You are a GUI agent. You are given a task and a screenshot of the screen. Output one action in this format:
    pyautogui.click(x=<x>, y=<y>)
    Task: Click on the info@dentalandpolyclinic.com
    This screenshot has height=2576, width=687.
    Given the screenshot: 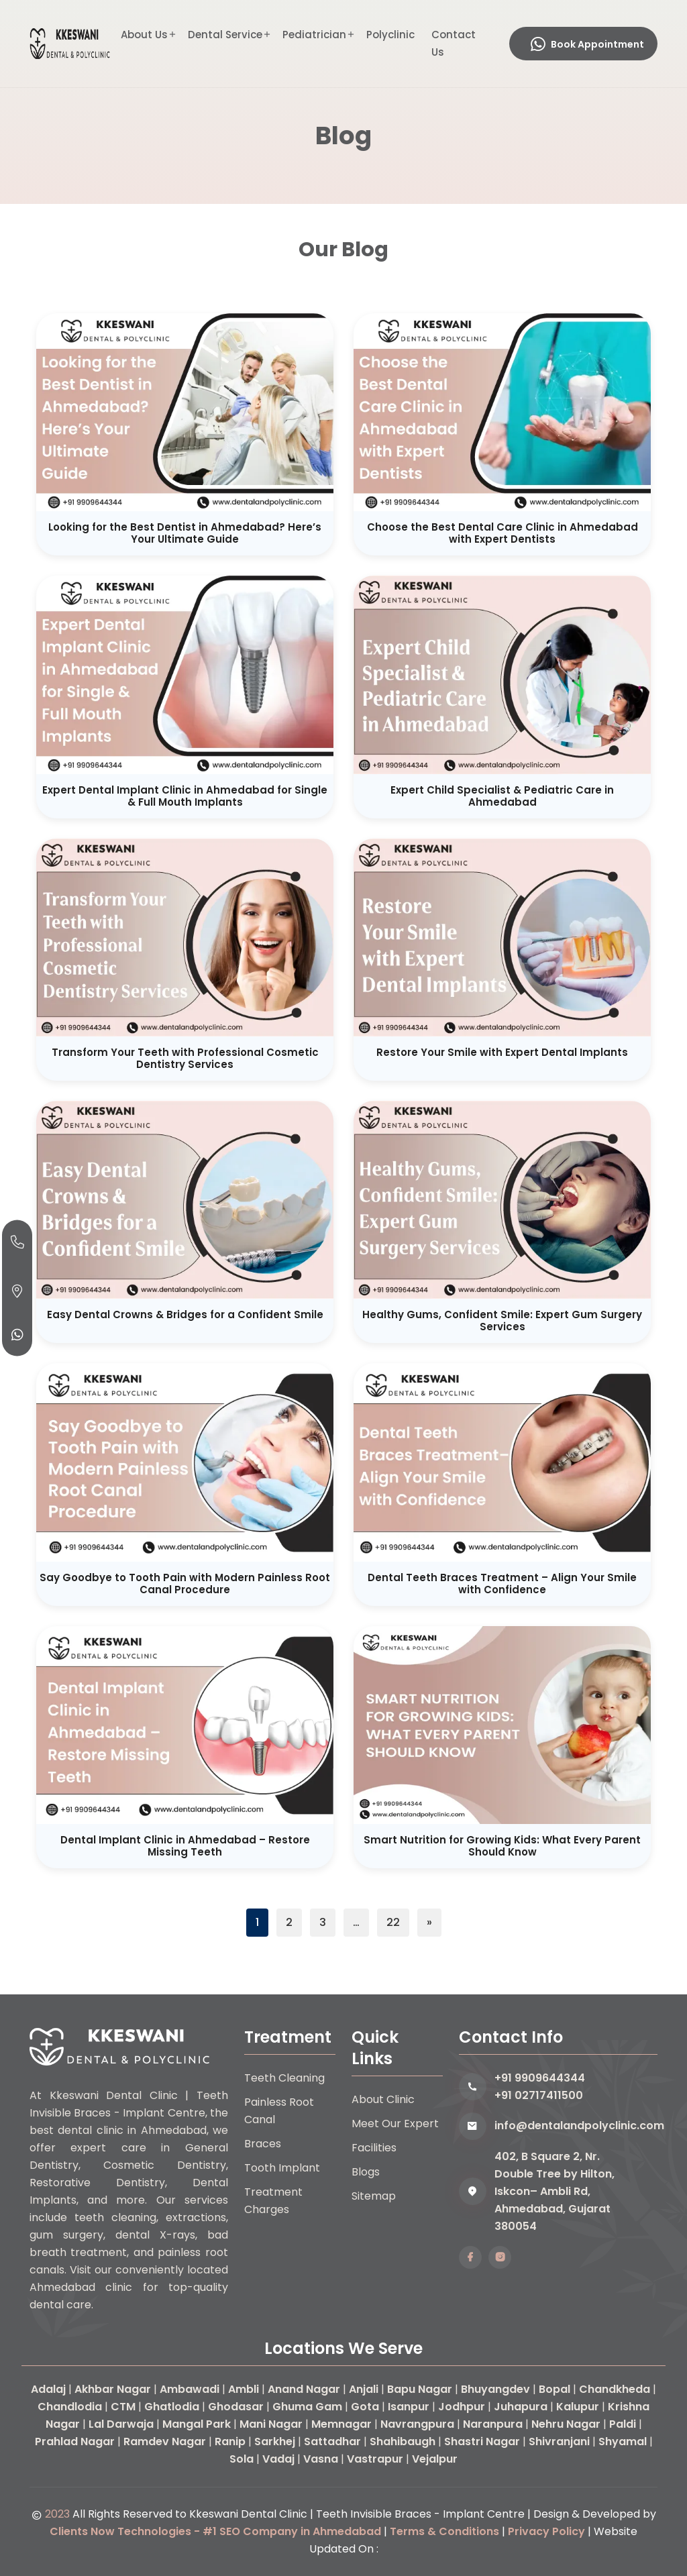 What is the action you would take?
    pyautogui.click(x=575, y=2125)
    